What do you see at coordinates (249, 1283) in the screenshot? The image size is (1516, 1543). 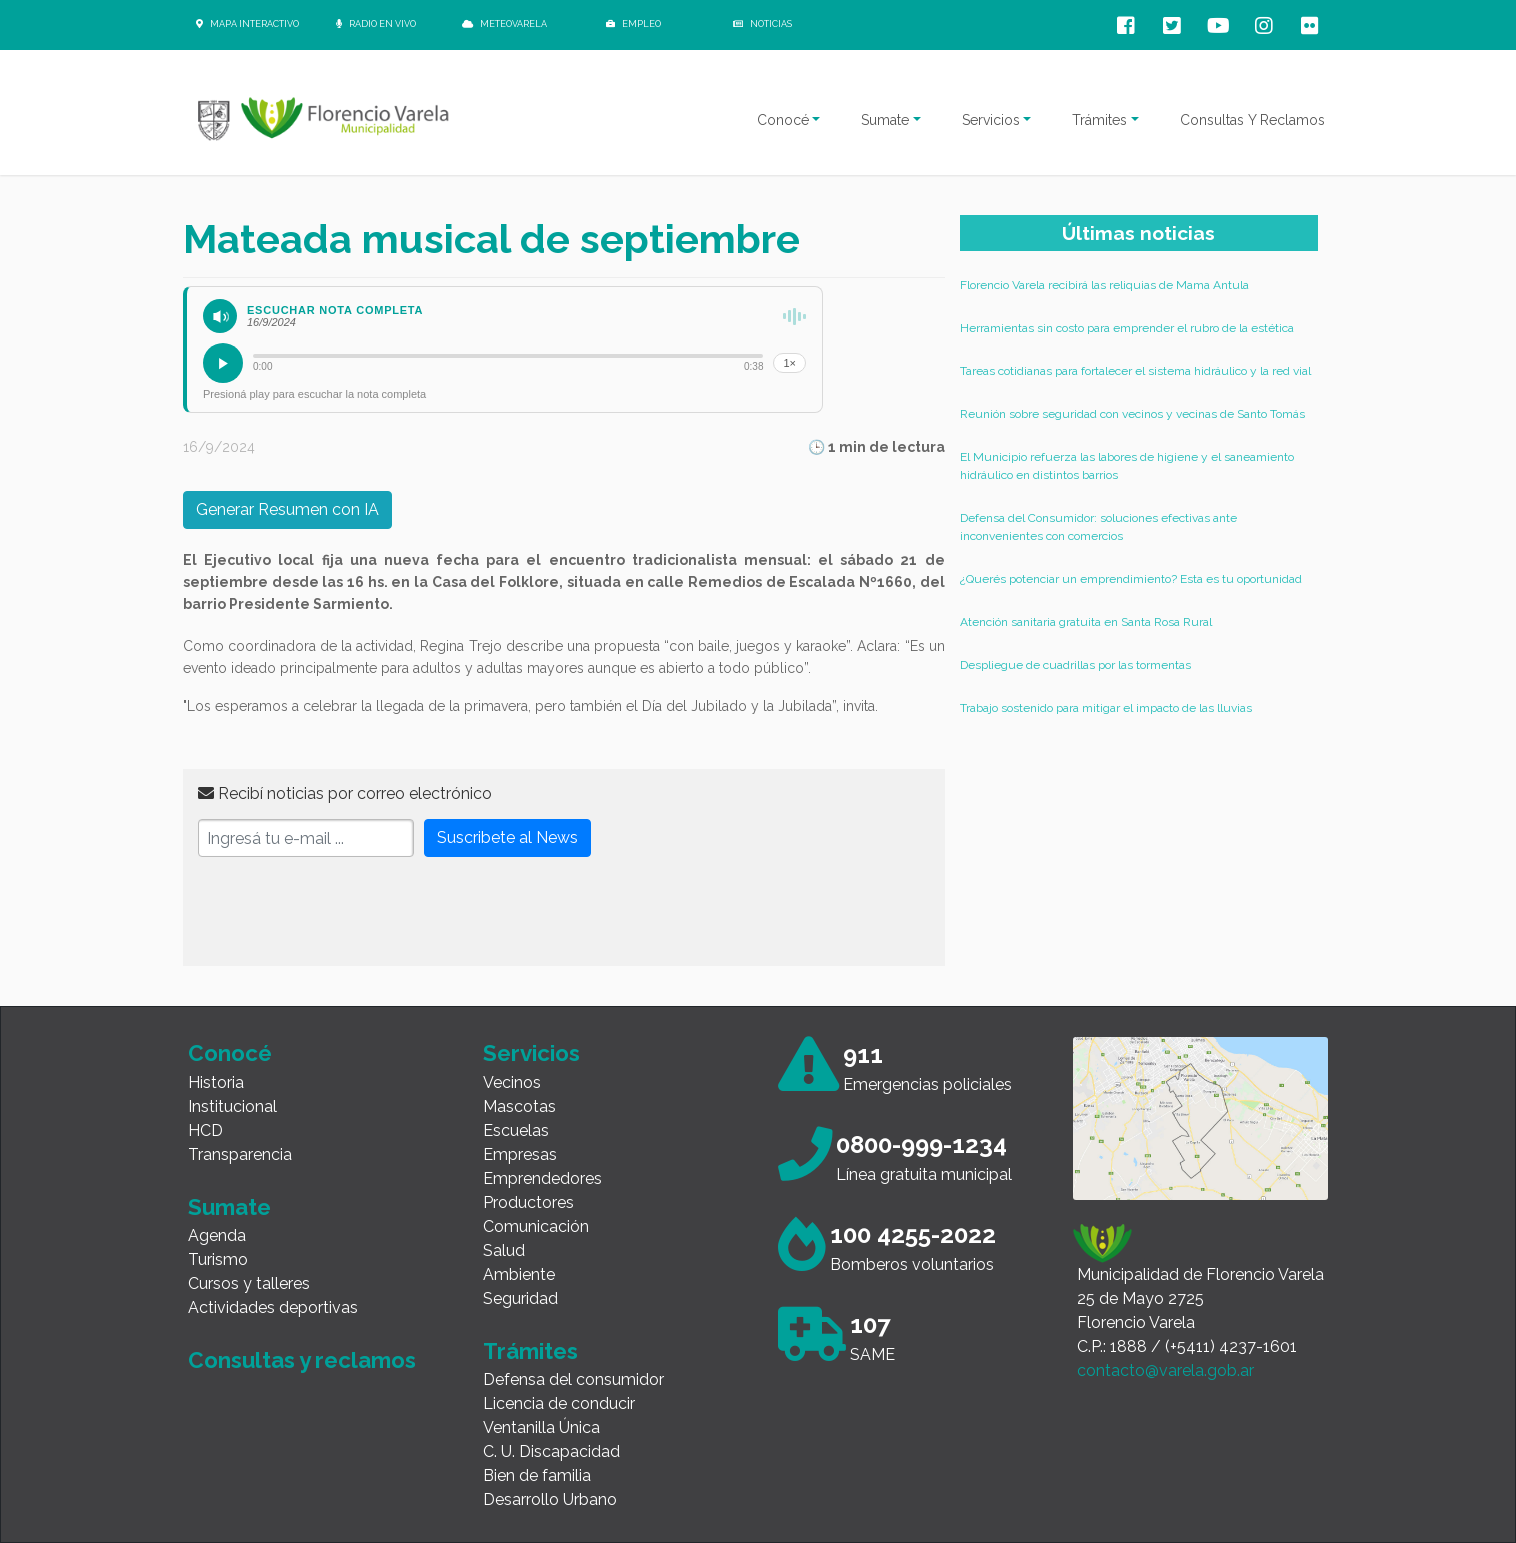 I see `Cursos y talleres` at bounding box center [249, 1283].